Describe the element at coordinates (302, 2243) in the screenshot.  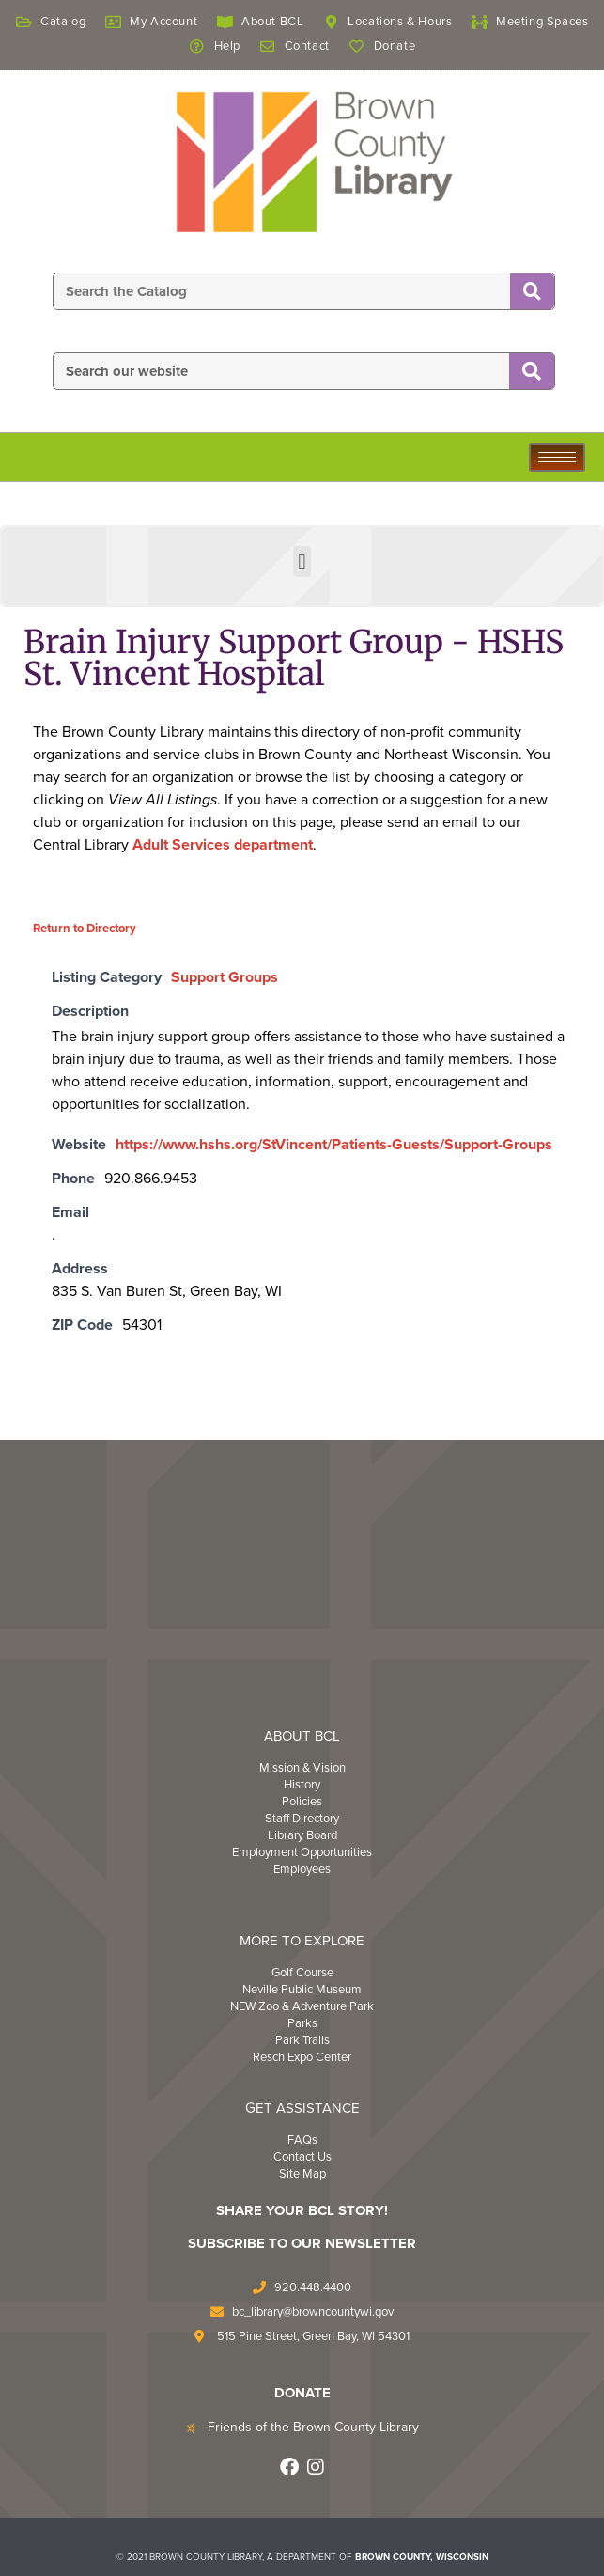
I see `Subscribe to Our Newsletter` at that location.